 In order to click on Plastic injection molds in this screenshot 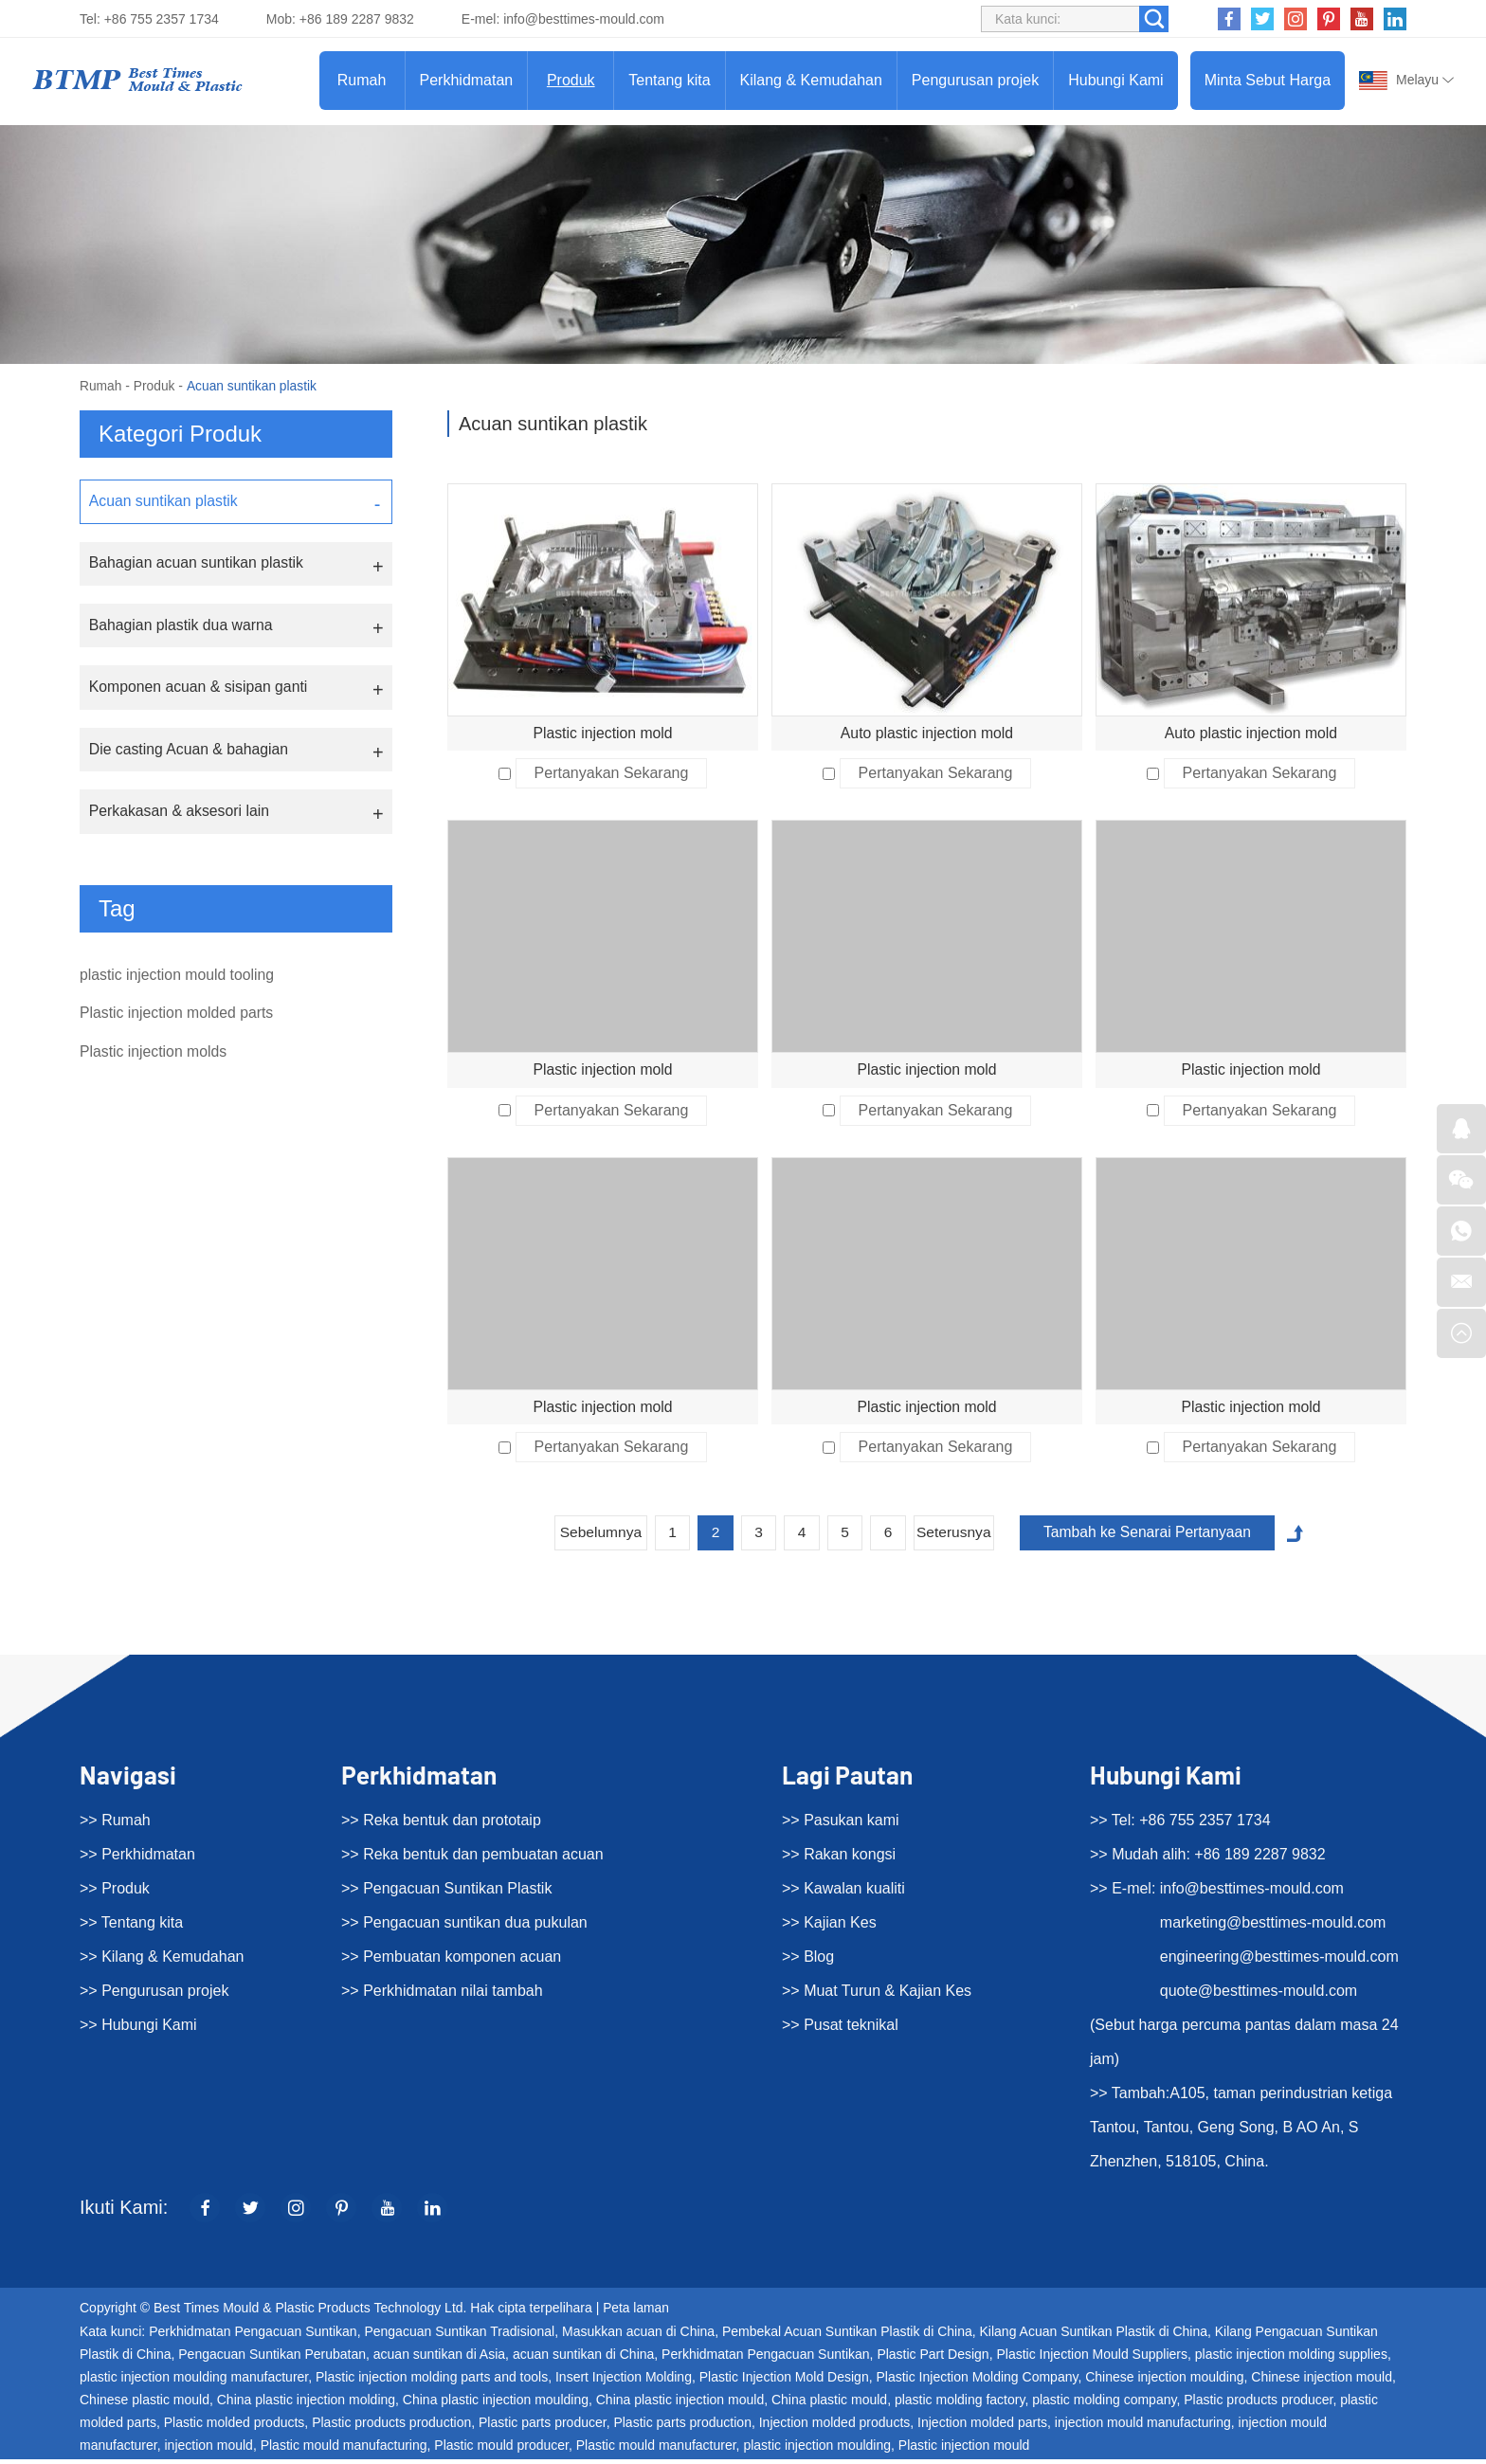, I will do `click(154, 1057)`.